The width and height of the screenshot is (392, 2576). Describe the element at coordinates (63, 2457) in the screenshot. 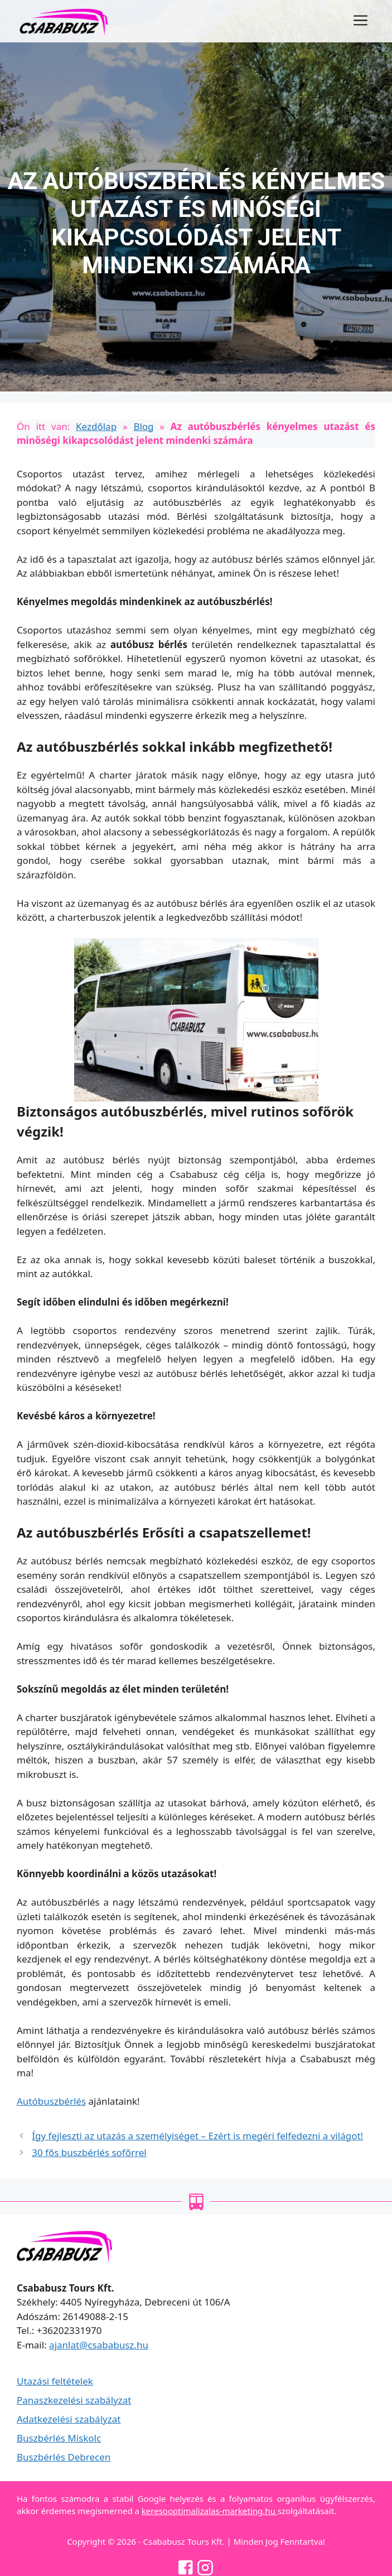

I see `Buszbérlés Debrecen` at that location.